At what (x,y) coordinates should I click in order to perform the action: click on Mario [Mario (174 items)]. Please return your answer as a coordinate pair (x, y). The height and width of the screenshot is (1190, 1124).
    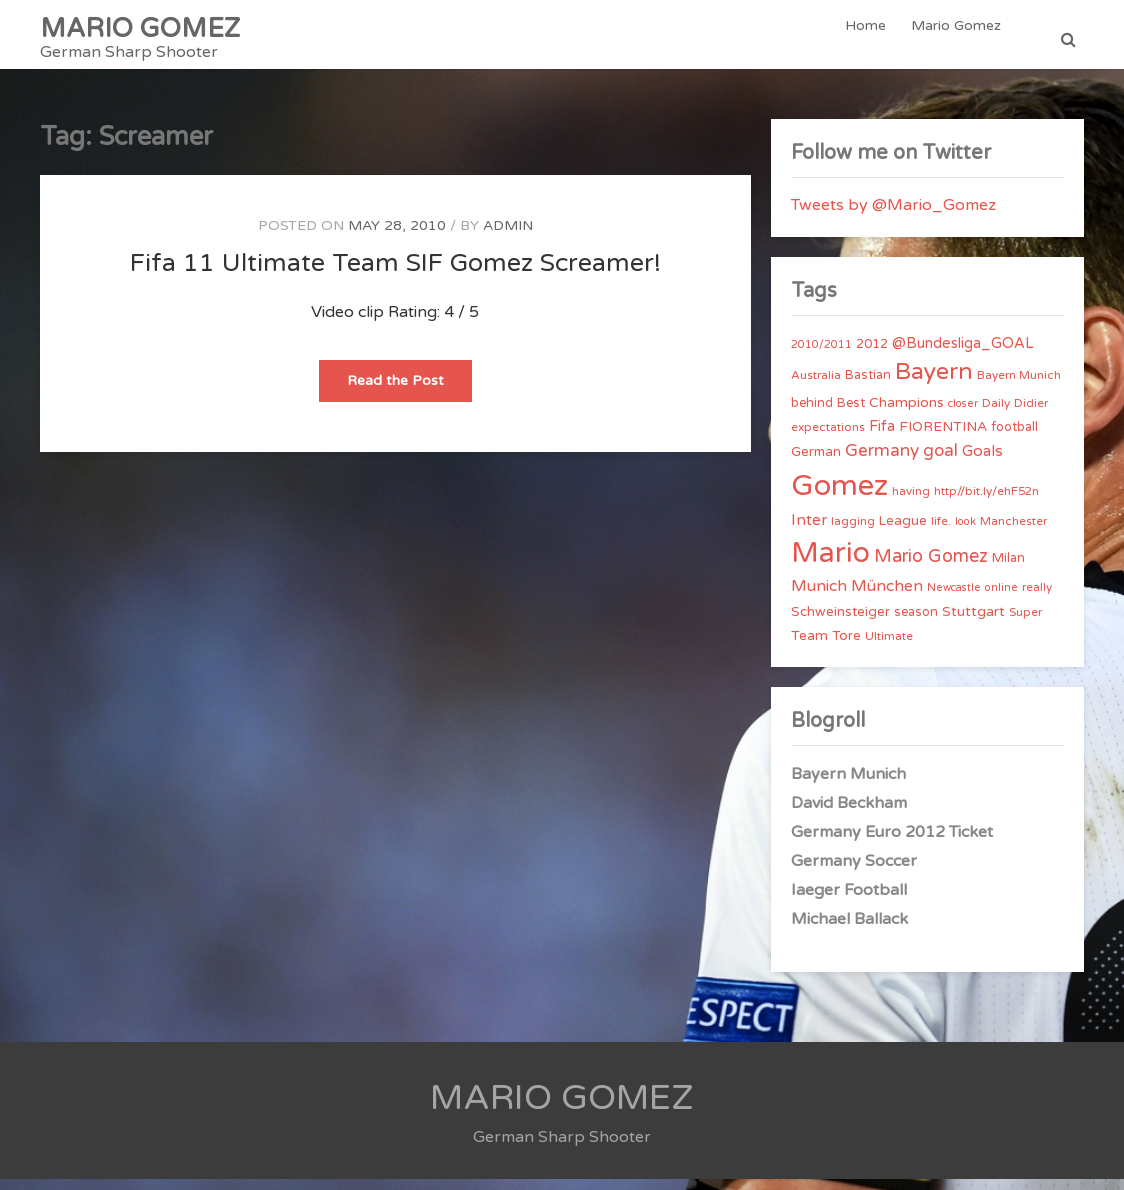
    Looking at the image, I should click on (830, 564).